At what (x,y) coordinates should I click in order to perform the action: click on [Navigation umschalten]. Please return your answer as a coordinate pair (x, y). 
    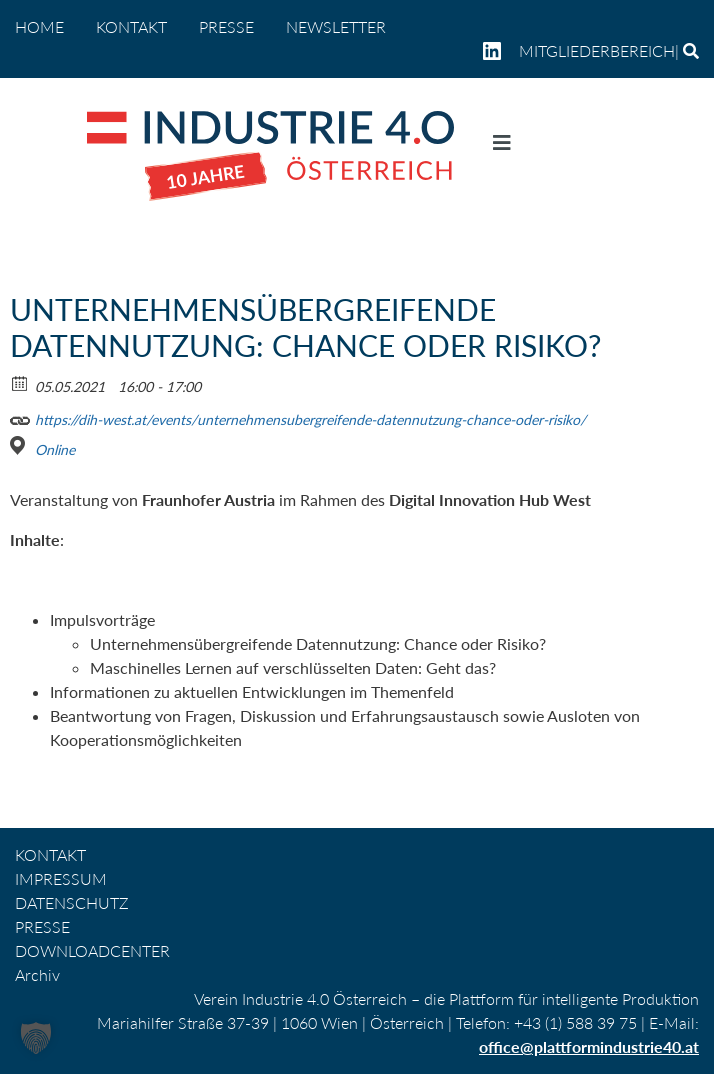
    Looking at the image, I should click on (502, 147).